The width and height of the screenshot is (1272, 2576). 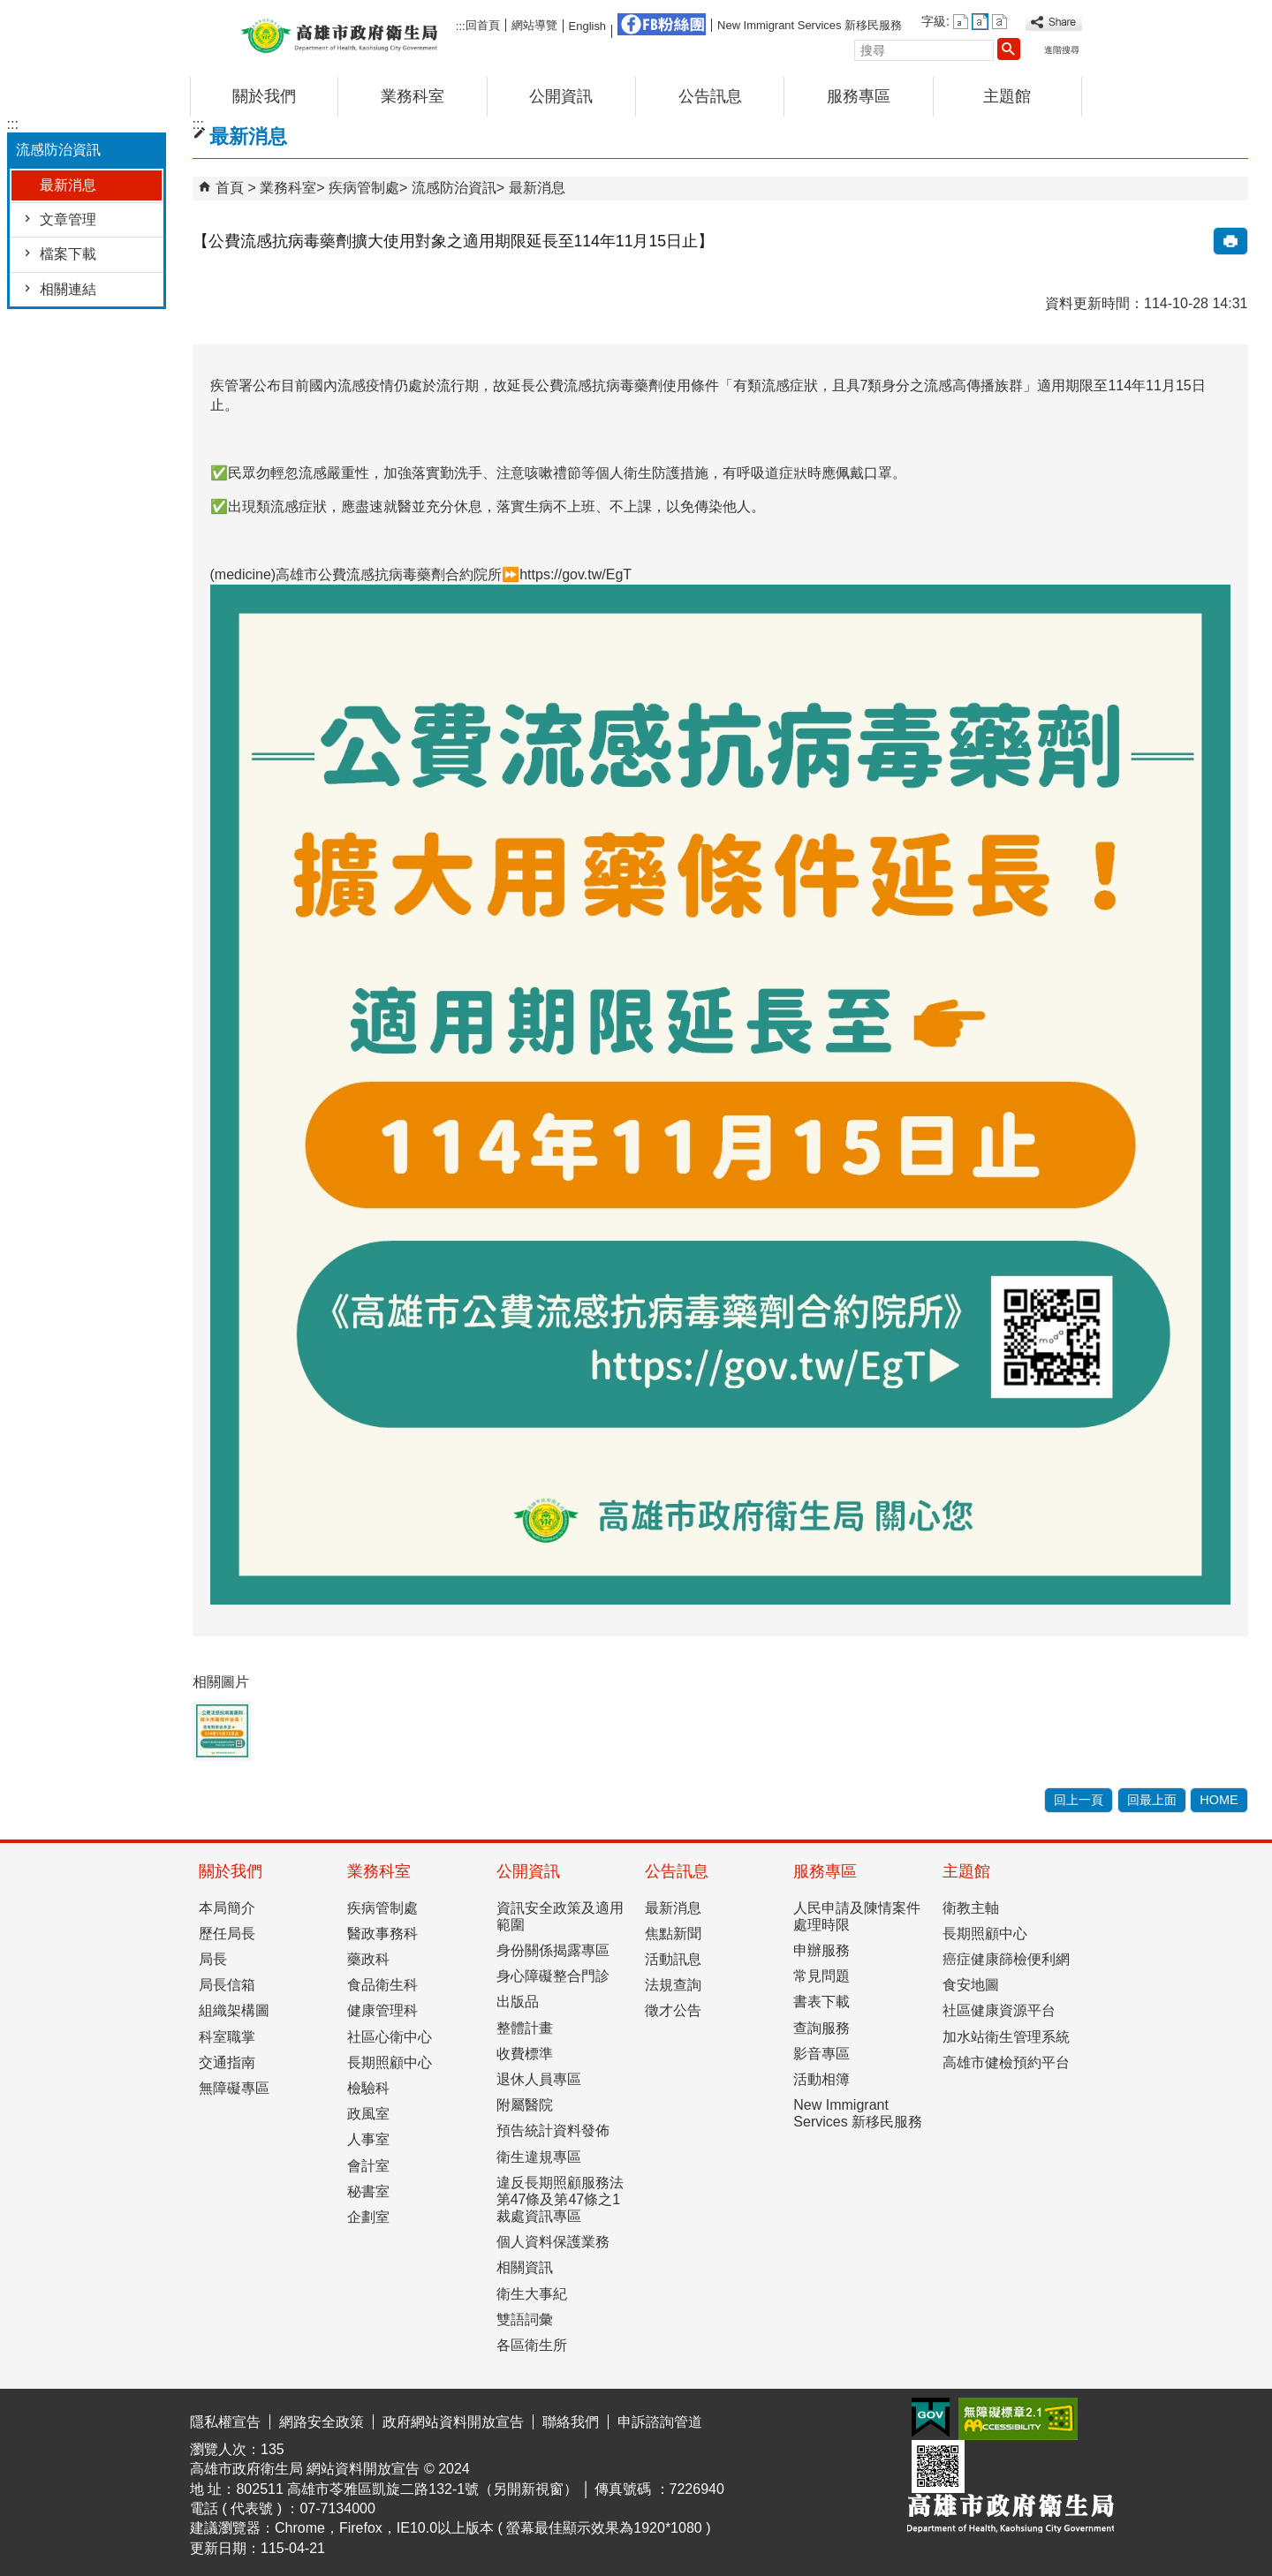 I want to click on 退休人員專區, so click(x=538, y=2079).